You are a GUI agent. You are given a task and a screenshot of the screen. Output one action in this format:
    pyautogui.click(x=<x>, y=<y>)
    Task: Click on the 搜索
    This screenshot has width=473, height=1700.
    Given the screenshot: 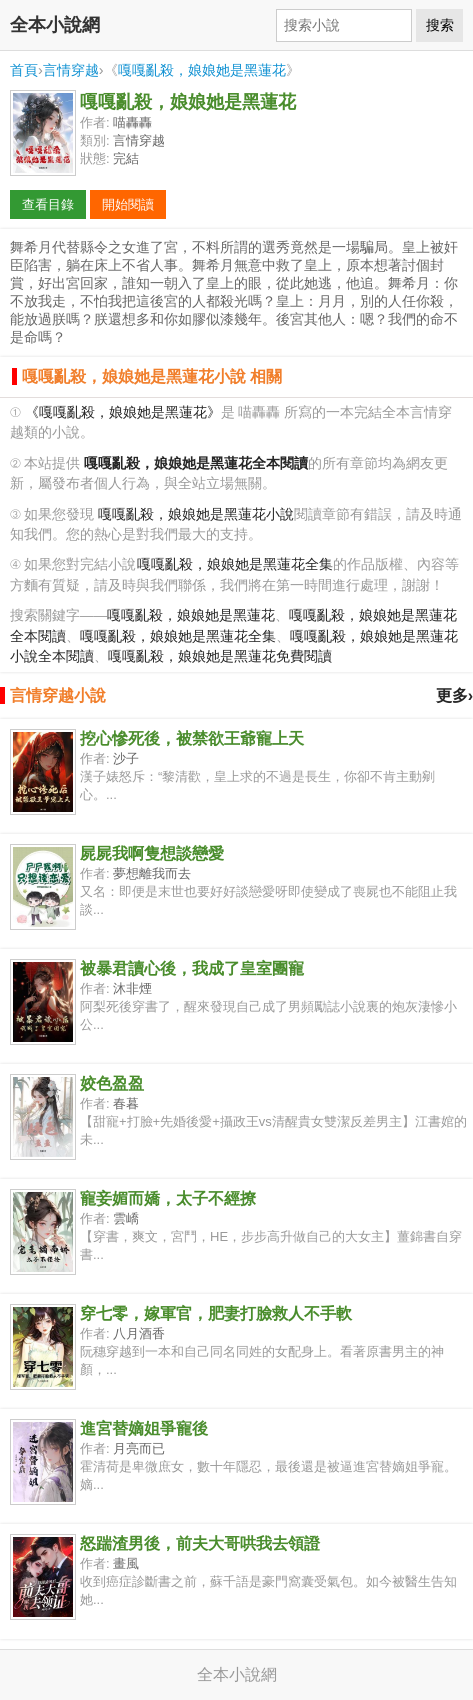 What is the action you would take?
    pyautogui.click(x=440, y=25)
    